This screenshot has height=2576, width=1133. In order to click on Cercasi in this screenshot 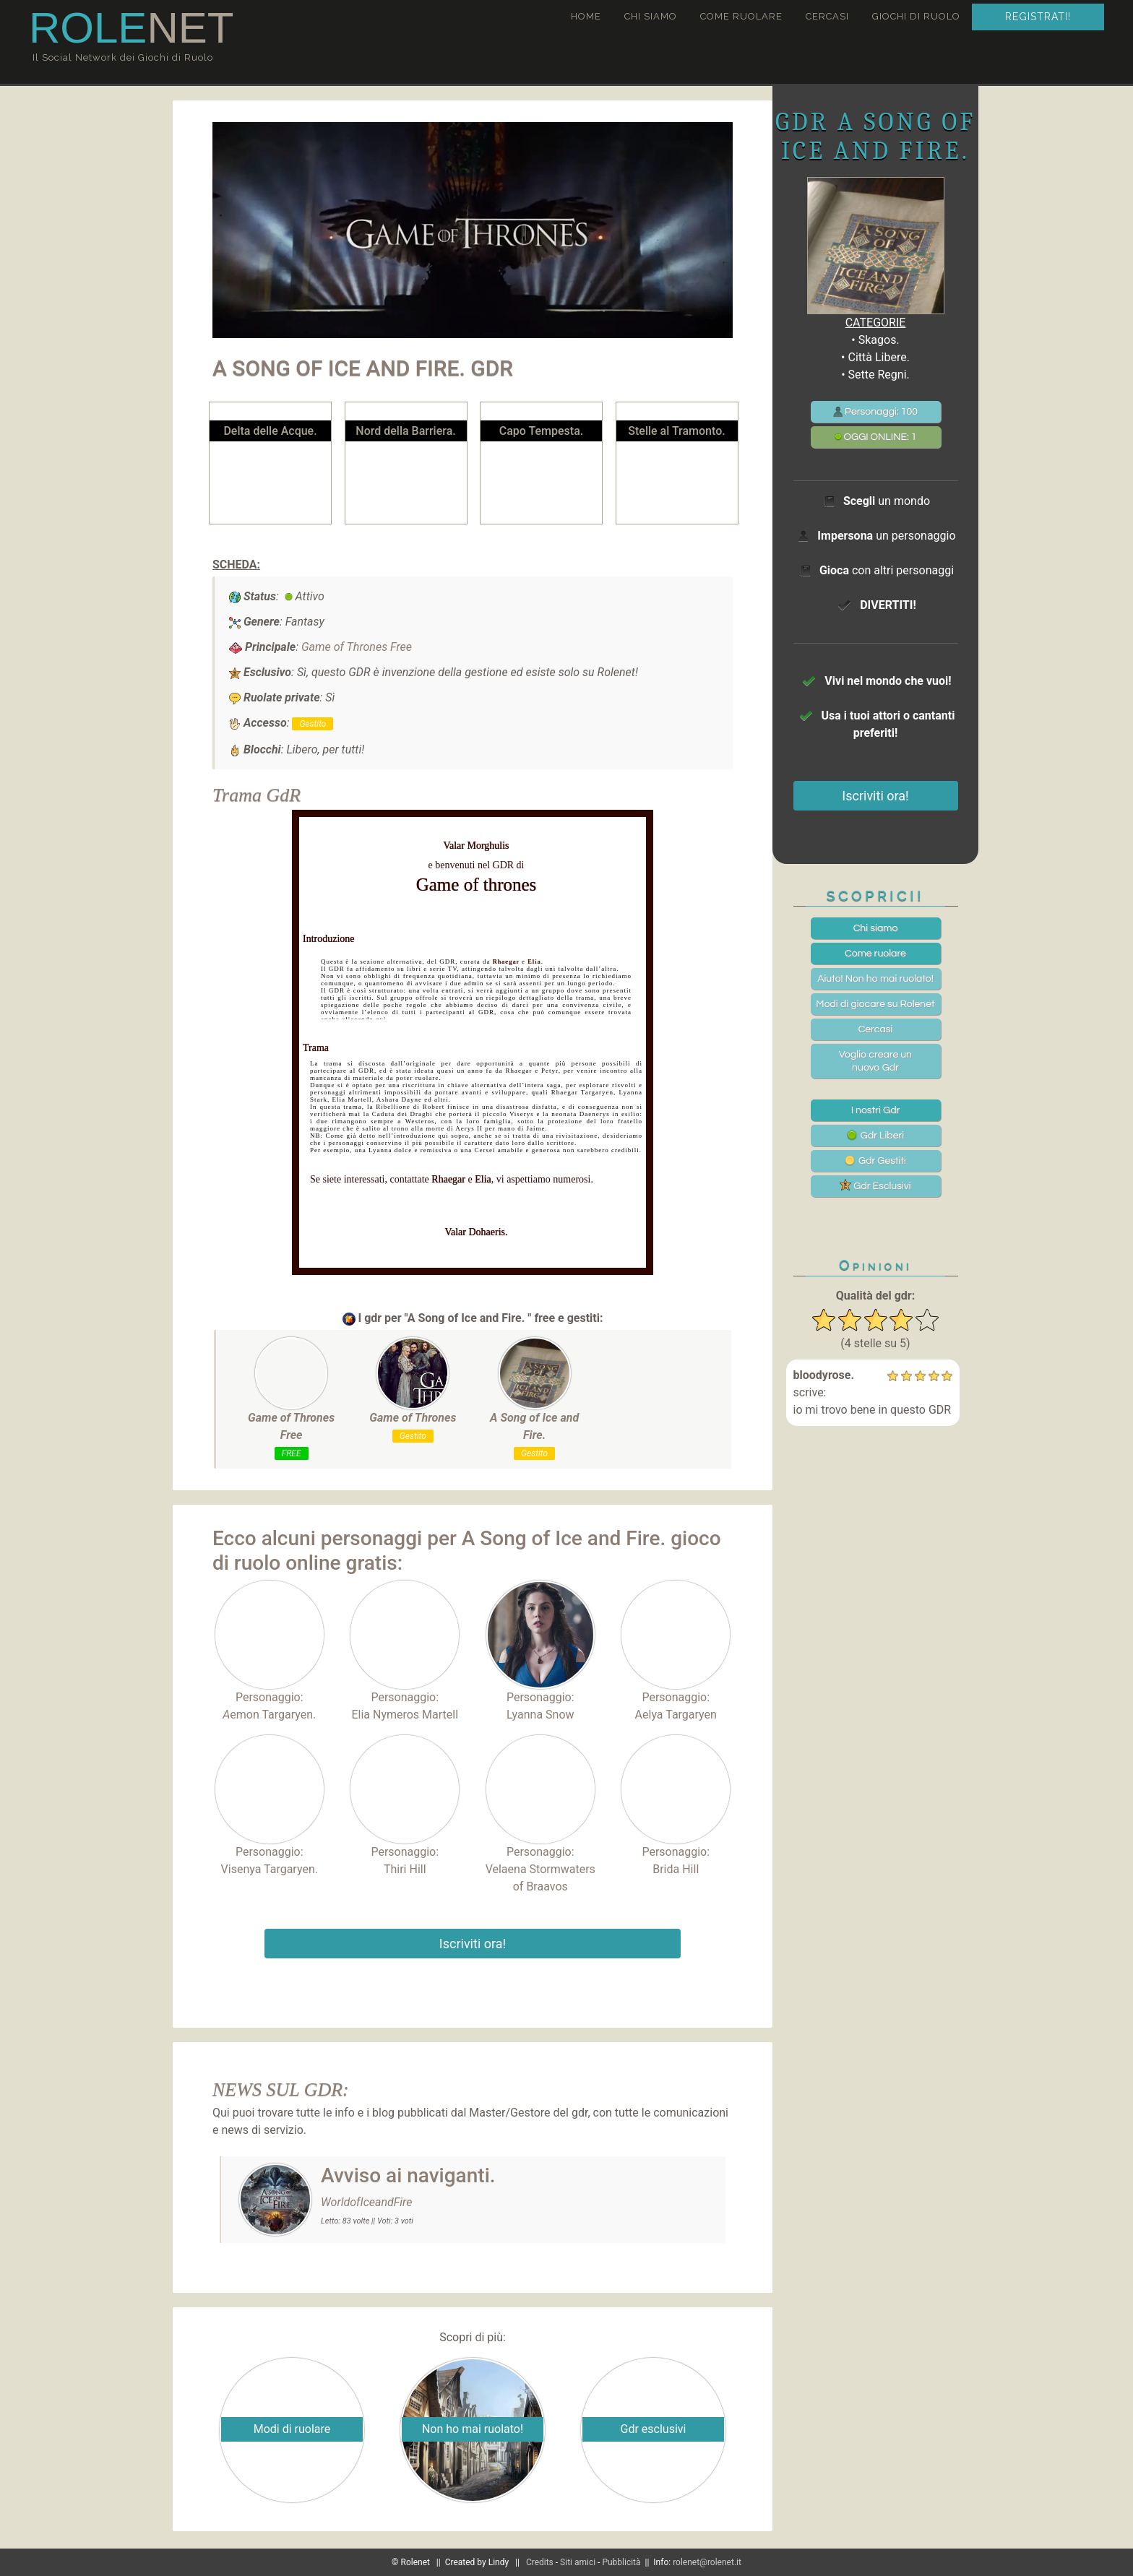, I will do `click(827, 16)`.